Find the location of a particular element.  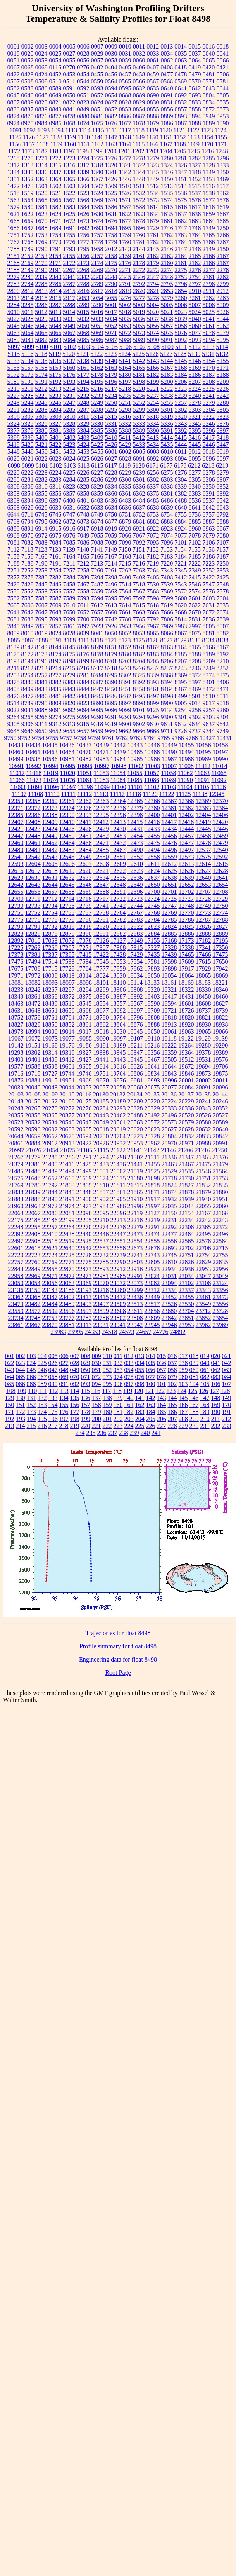

23479 is located at coordinates (16, 1304).